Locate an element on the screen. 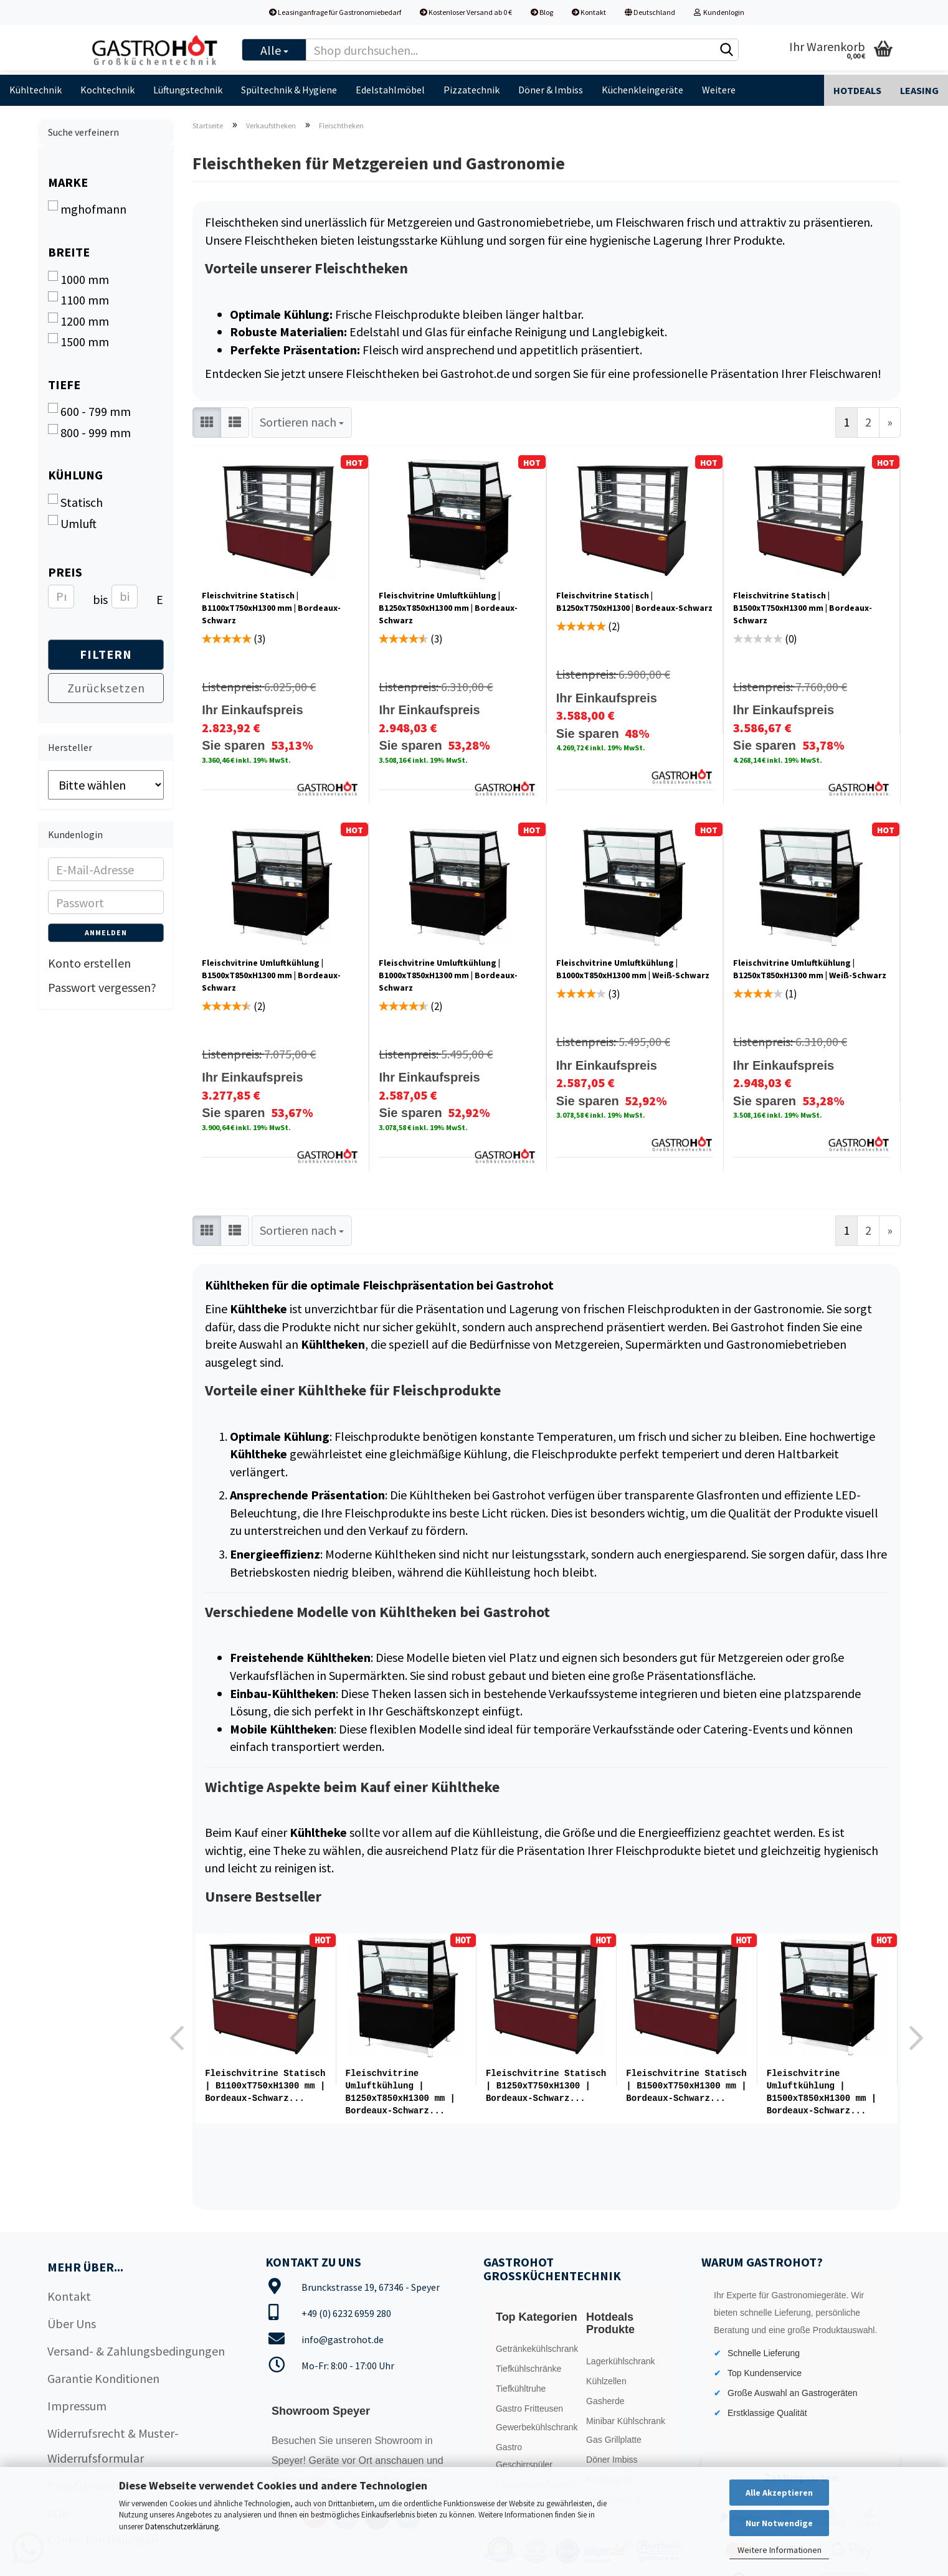 The height and width of the screenshot is (2576, 948). 800 - 999 mm is located at coordinates (89, 432).